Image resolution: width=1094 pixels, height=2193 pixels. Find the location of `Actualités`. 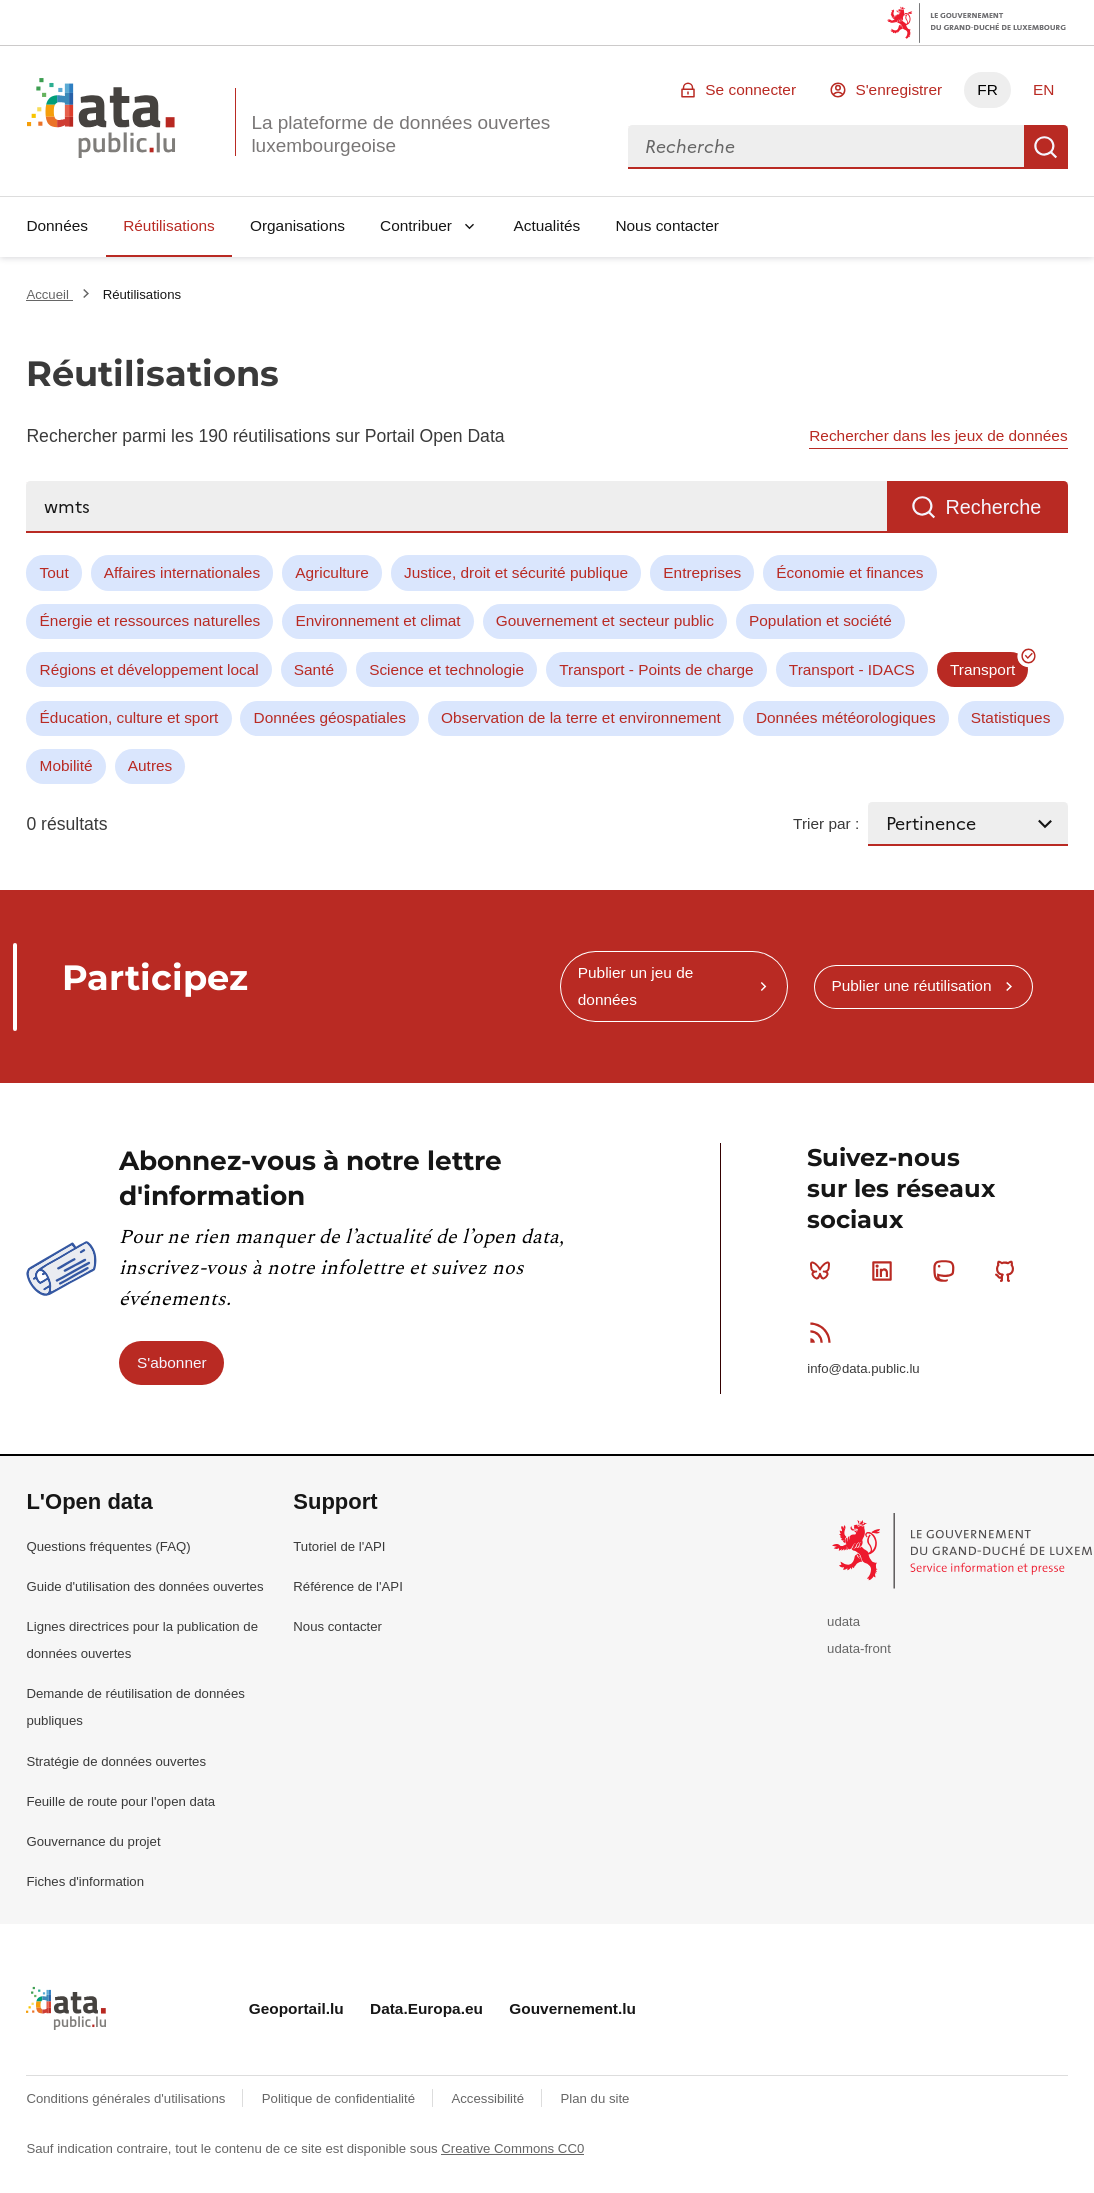

Actualités is located at coordinates (547, 225).